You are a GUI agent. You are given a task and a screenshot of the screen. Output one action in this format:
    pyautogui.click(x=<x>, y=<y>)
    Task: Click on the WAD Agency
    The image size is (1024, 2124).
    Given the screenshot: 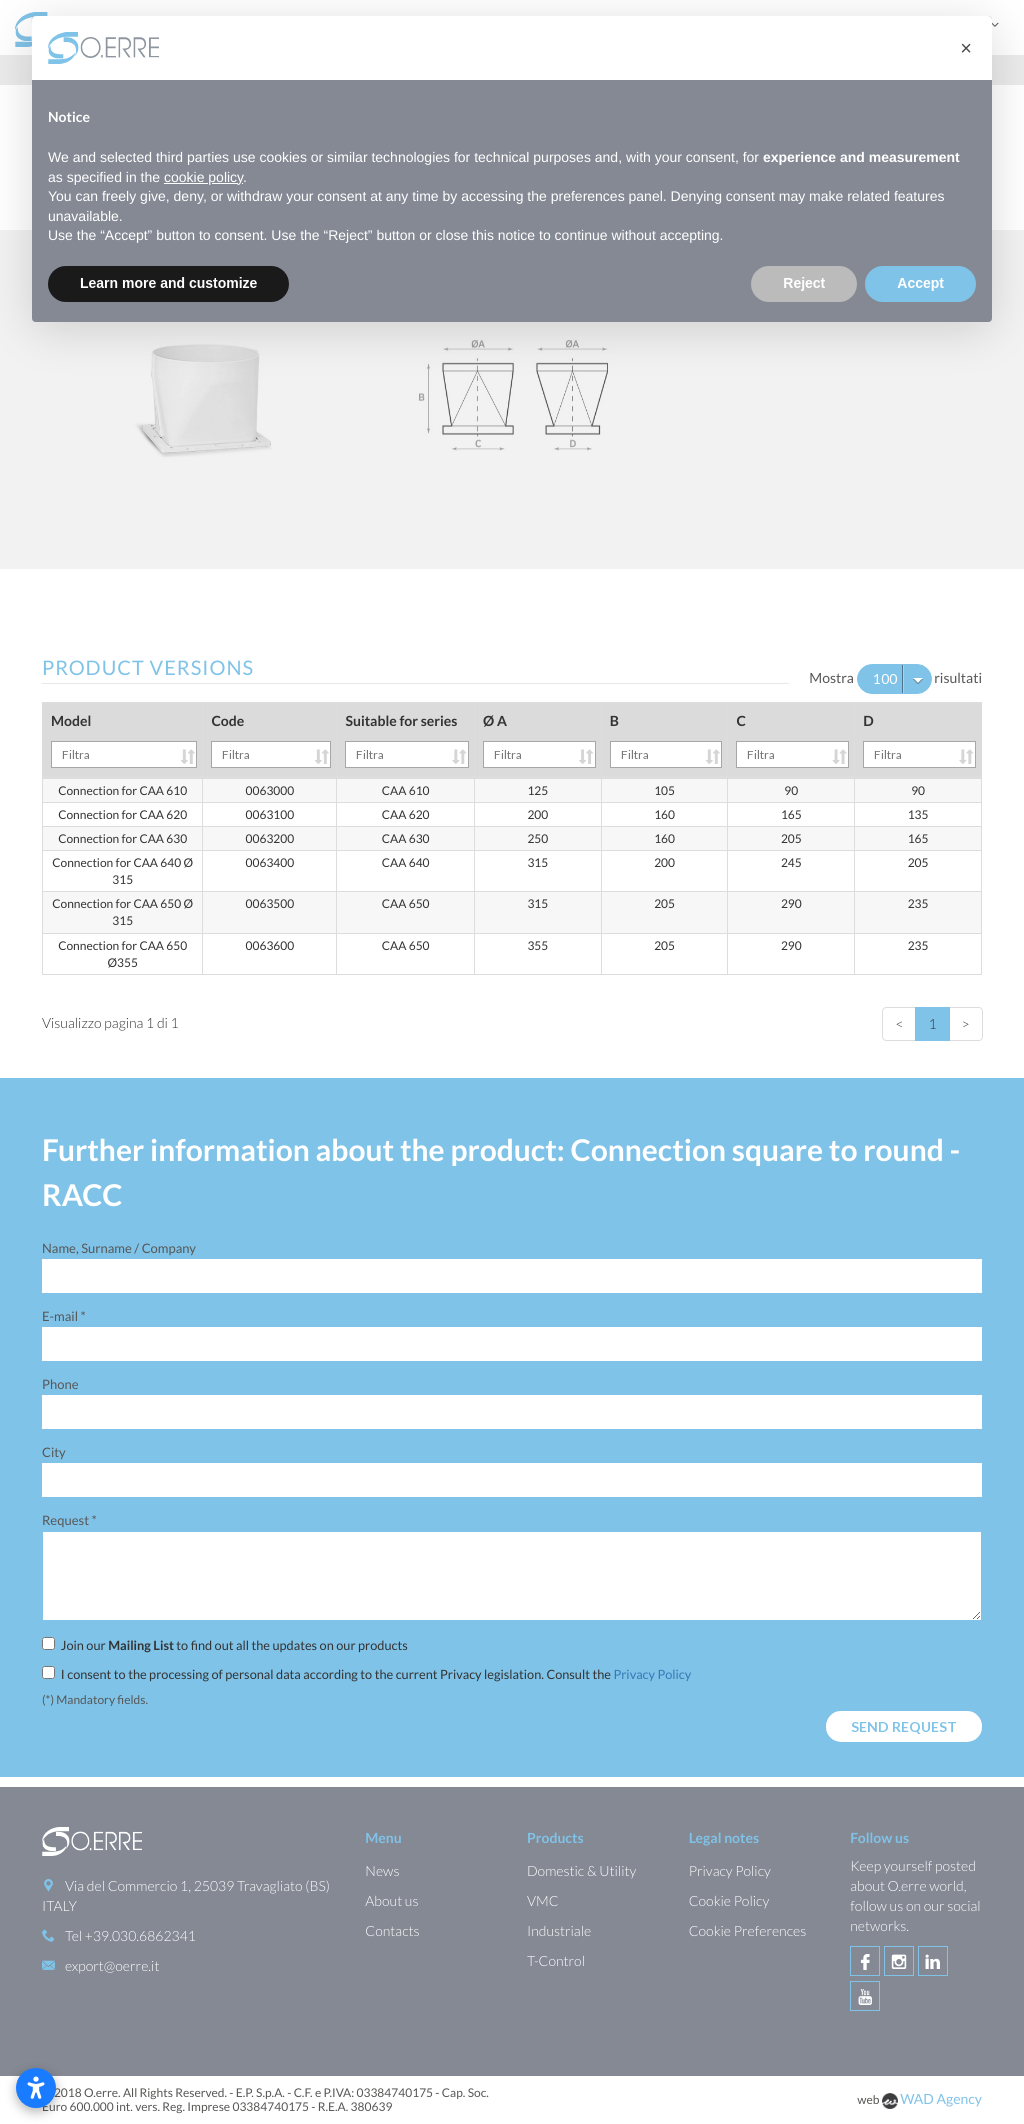 What is the action you would take?
    pyautogui.click(x=941, y=2098)
    